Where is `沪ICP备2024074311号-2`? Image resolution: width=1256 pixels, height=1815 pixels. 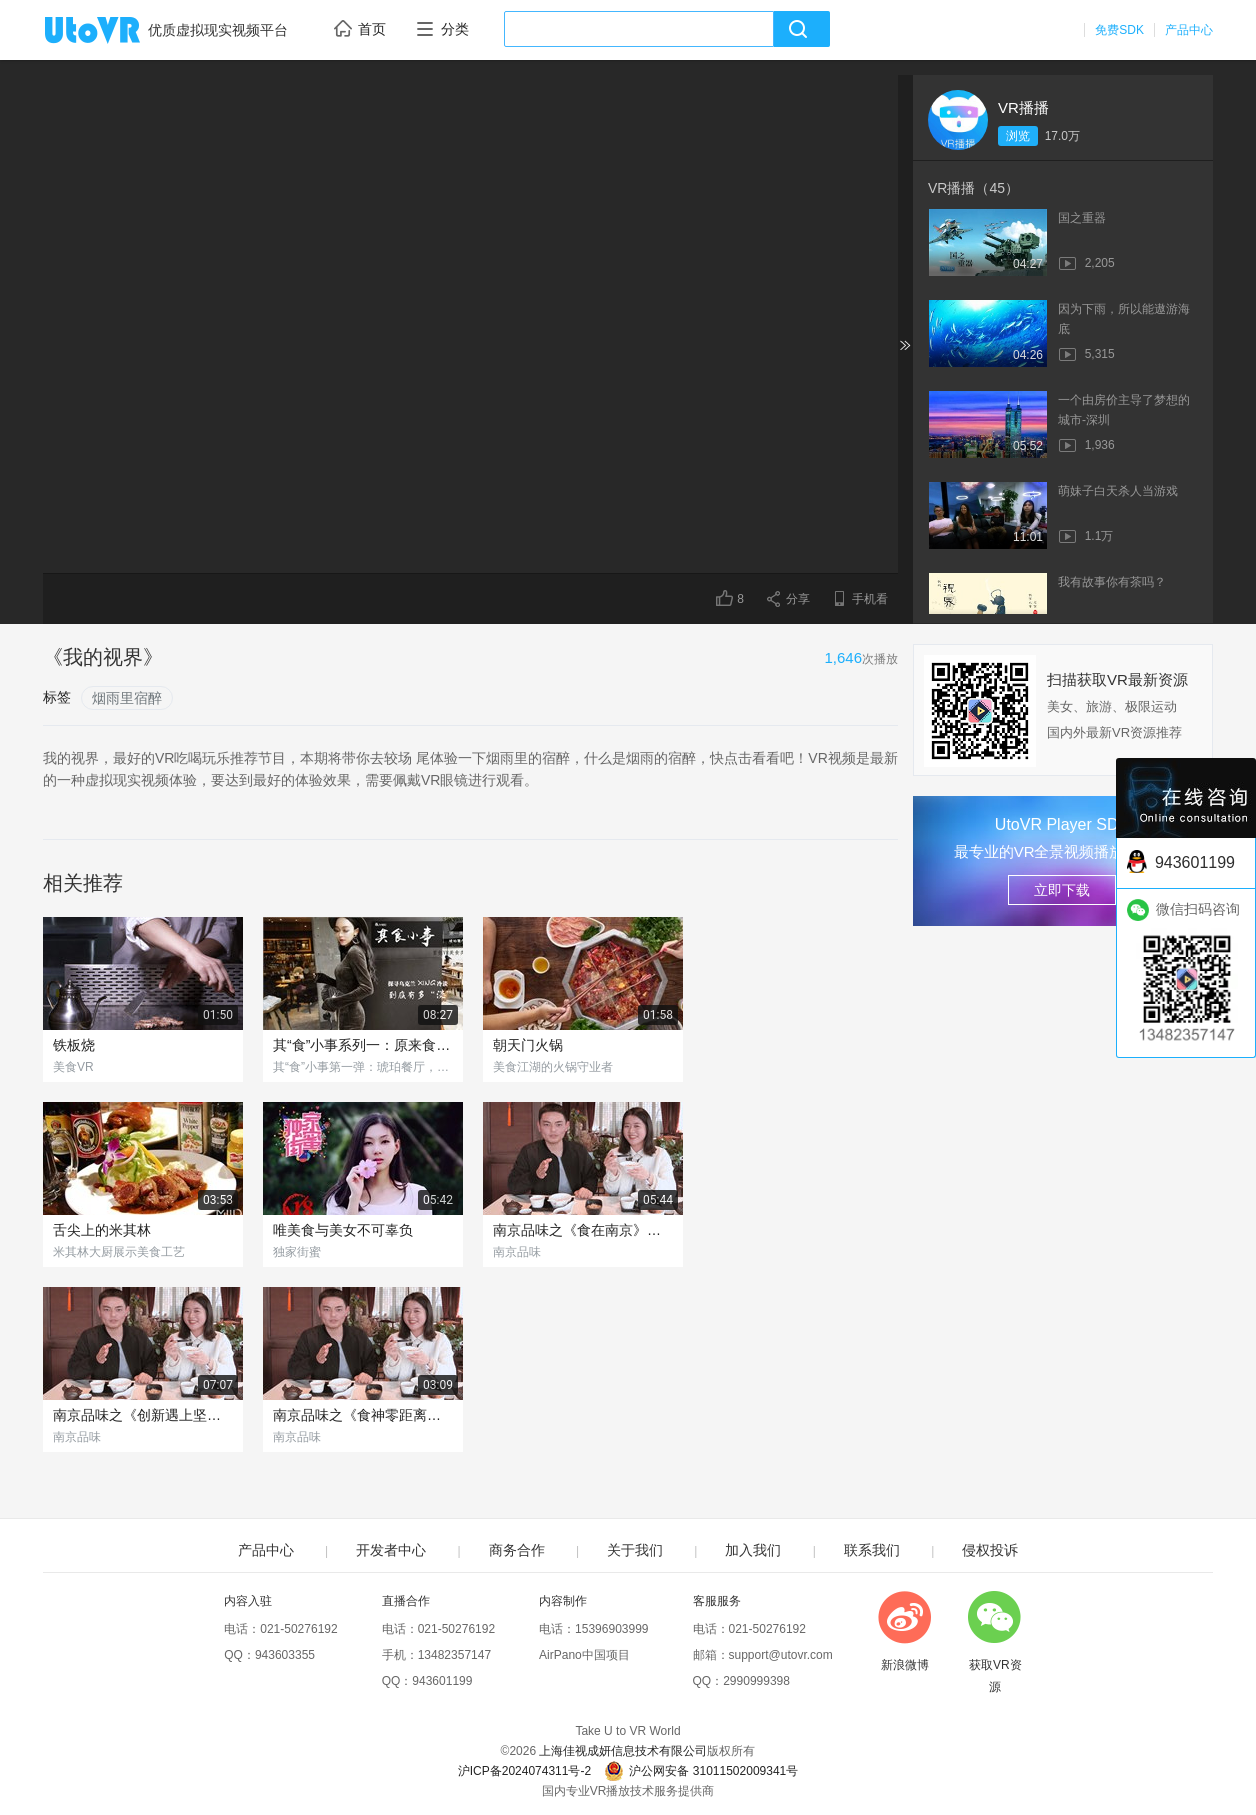 沪ICP备2024074311号-2 is located at coordinates (524, 1771).